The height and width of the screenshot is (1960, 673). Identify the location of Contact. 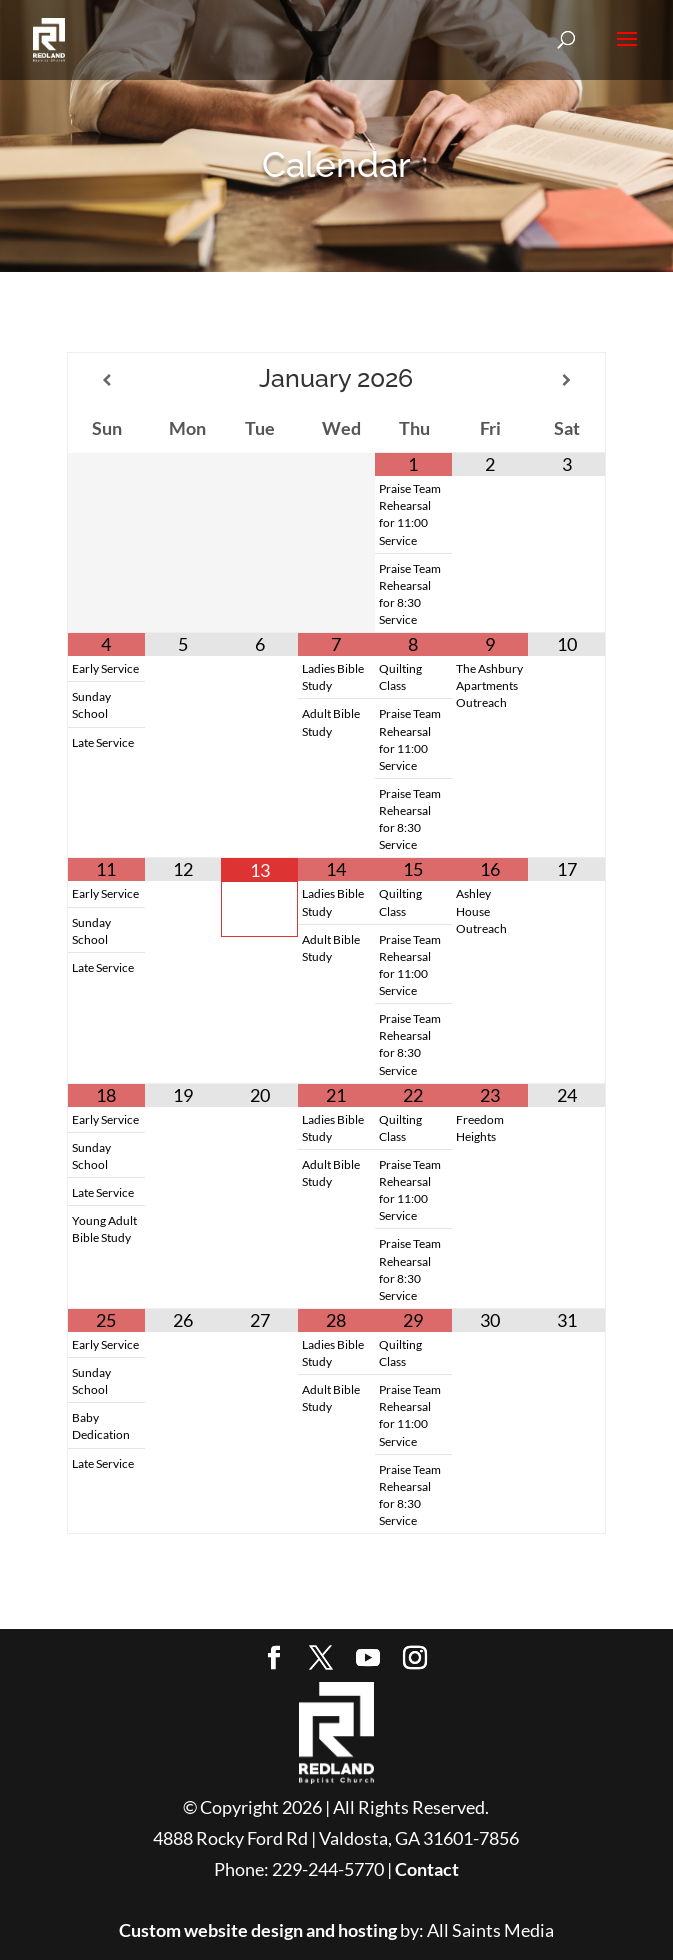
(427, 1869).